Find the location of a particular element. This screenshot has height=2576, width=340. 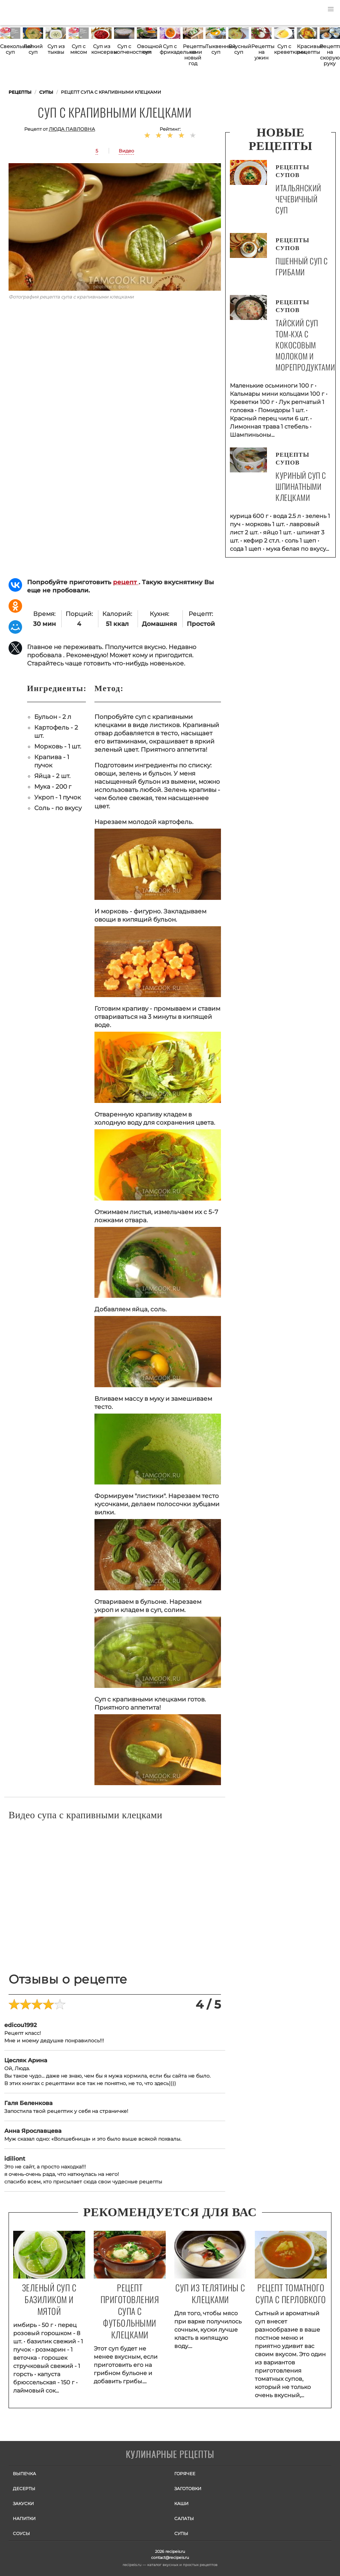

Суп из консервы is located at coordinates (101, 49).